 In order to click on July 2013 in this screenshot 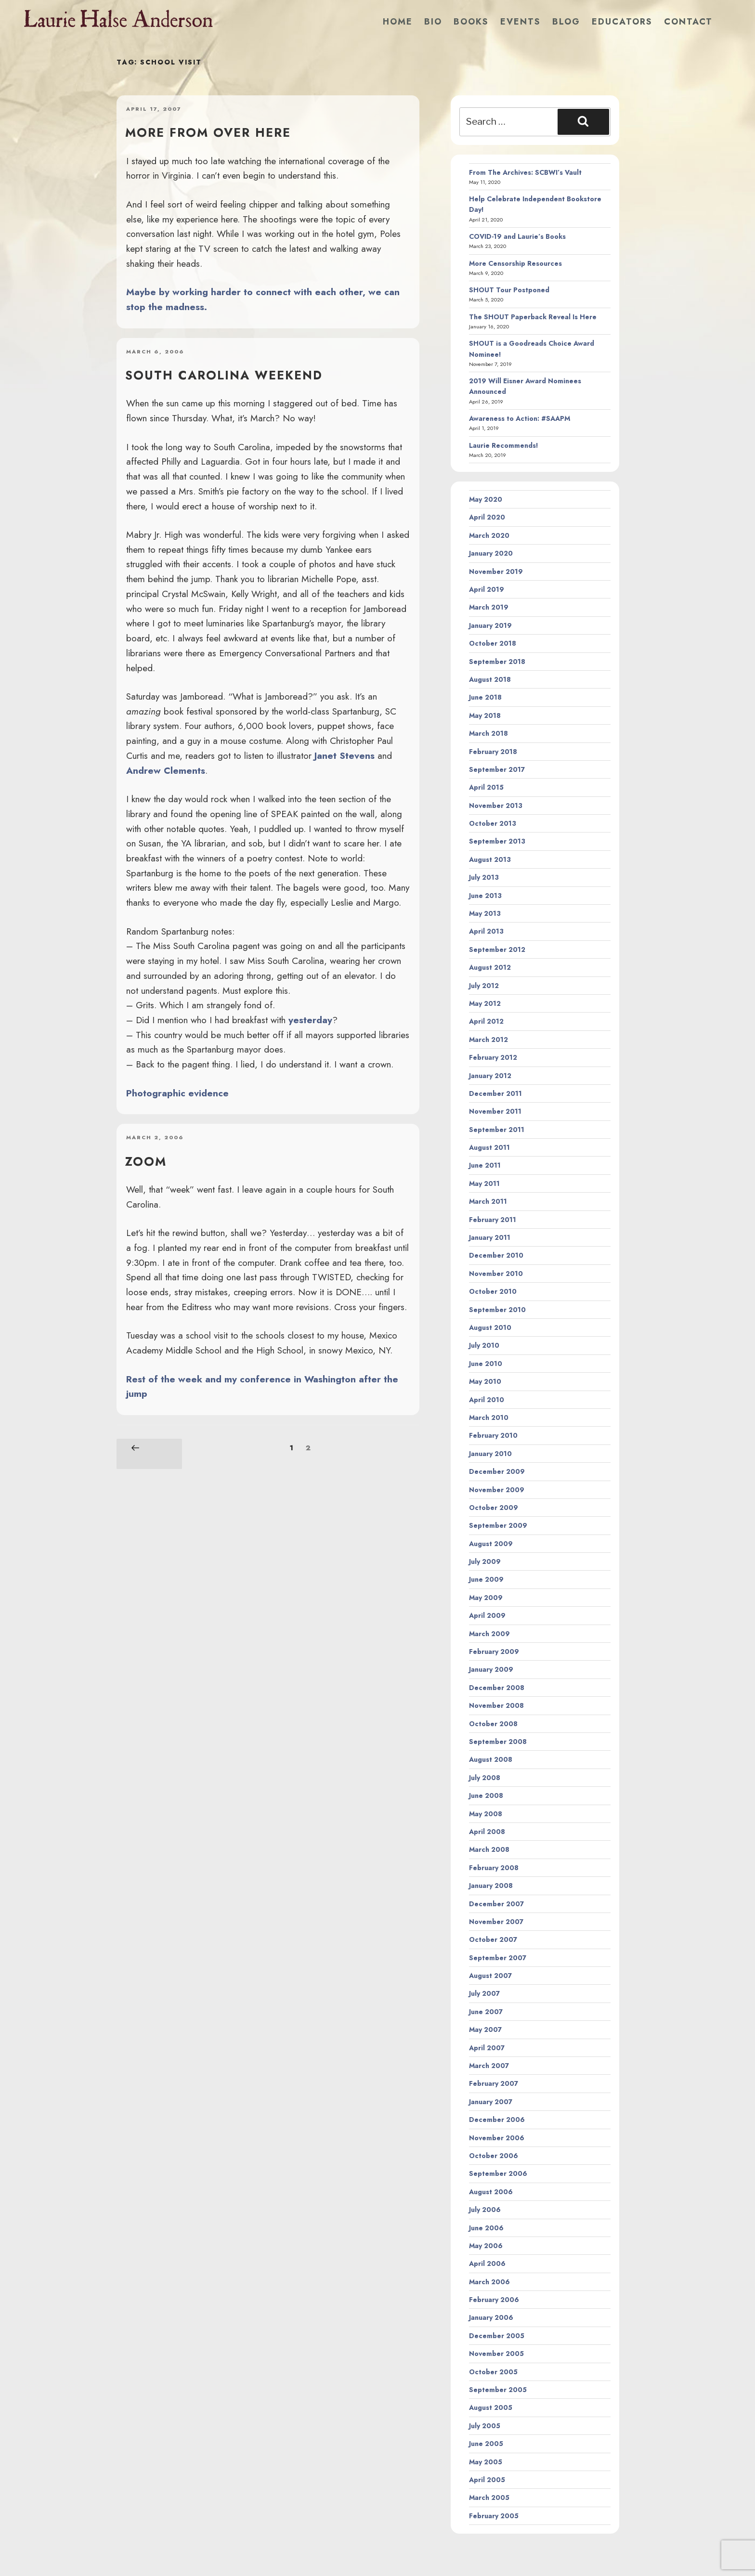, I will do `click(484, 877)`.